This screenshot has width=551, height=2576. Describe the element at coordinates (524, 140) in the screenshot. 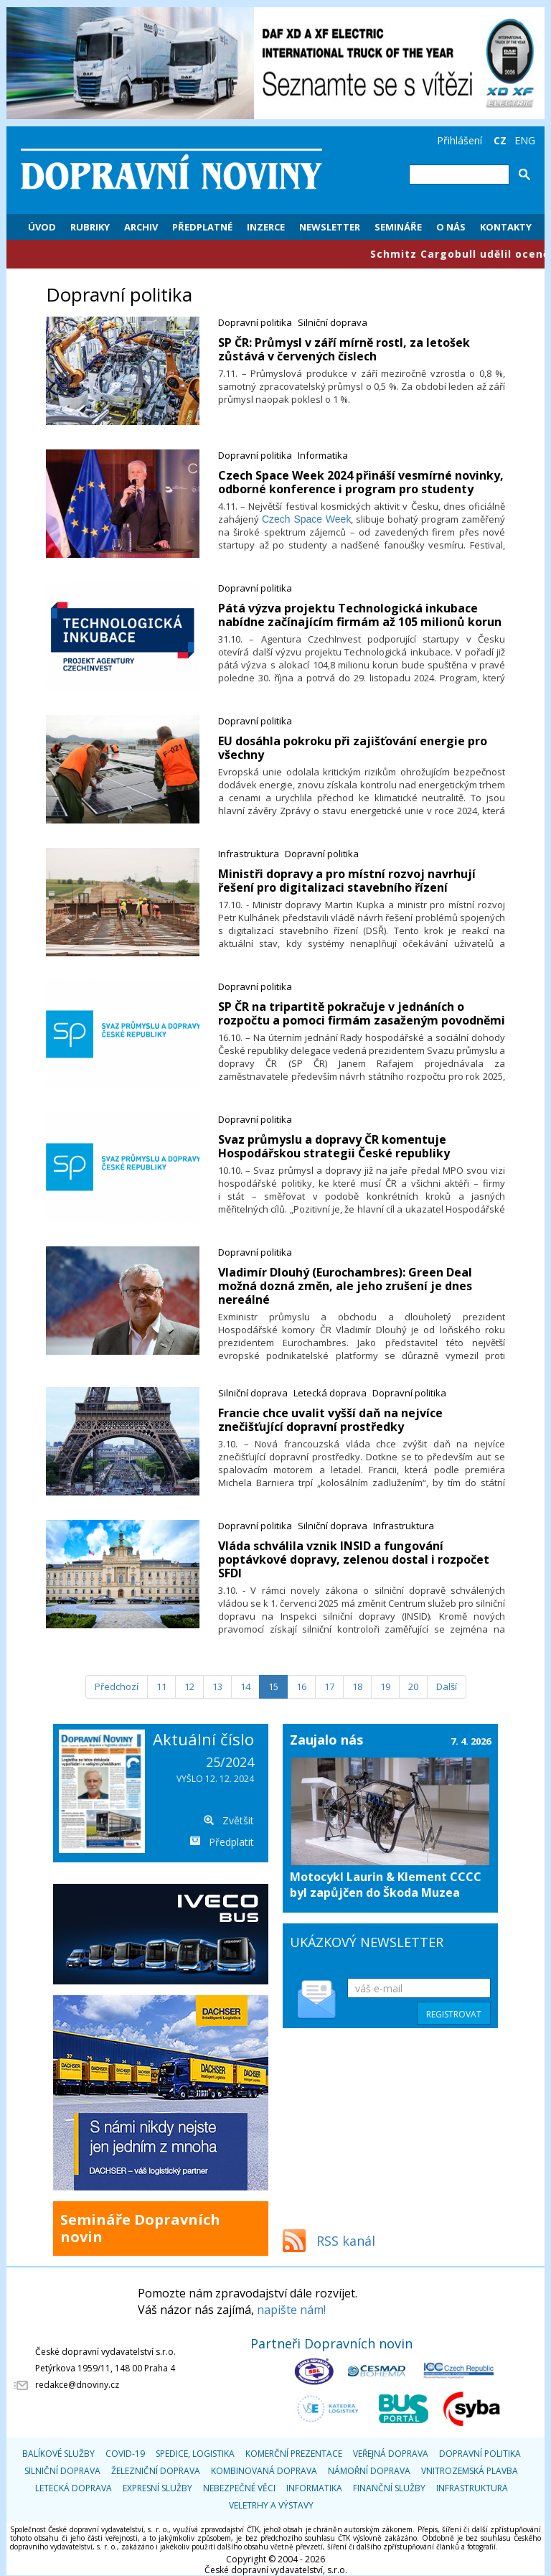

I see `ENG` at that location.